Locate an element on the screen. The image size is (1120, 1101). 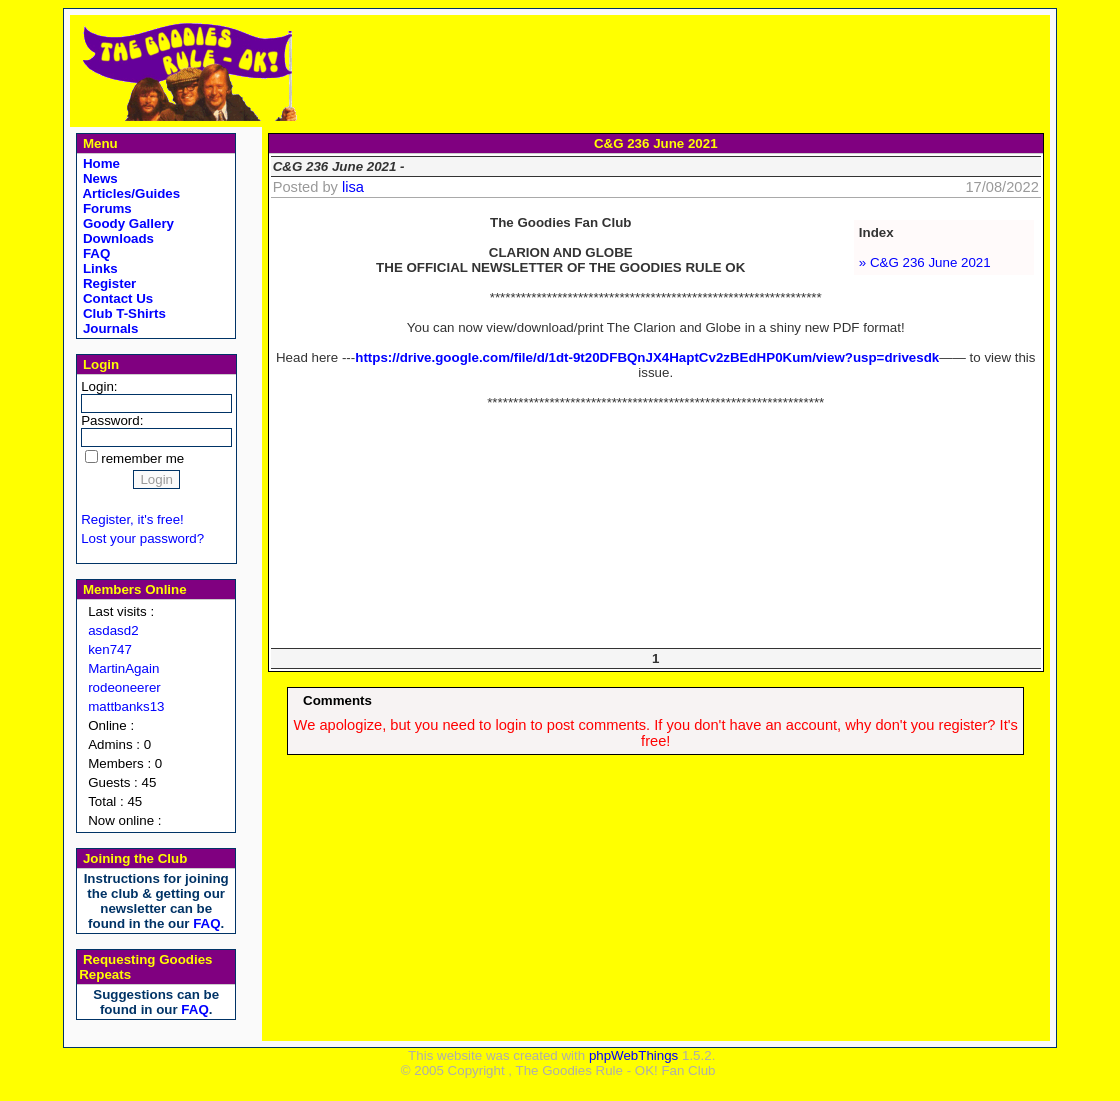
Downloads is located at coordinates (116, 238).